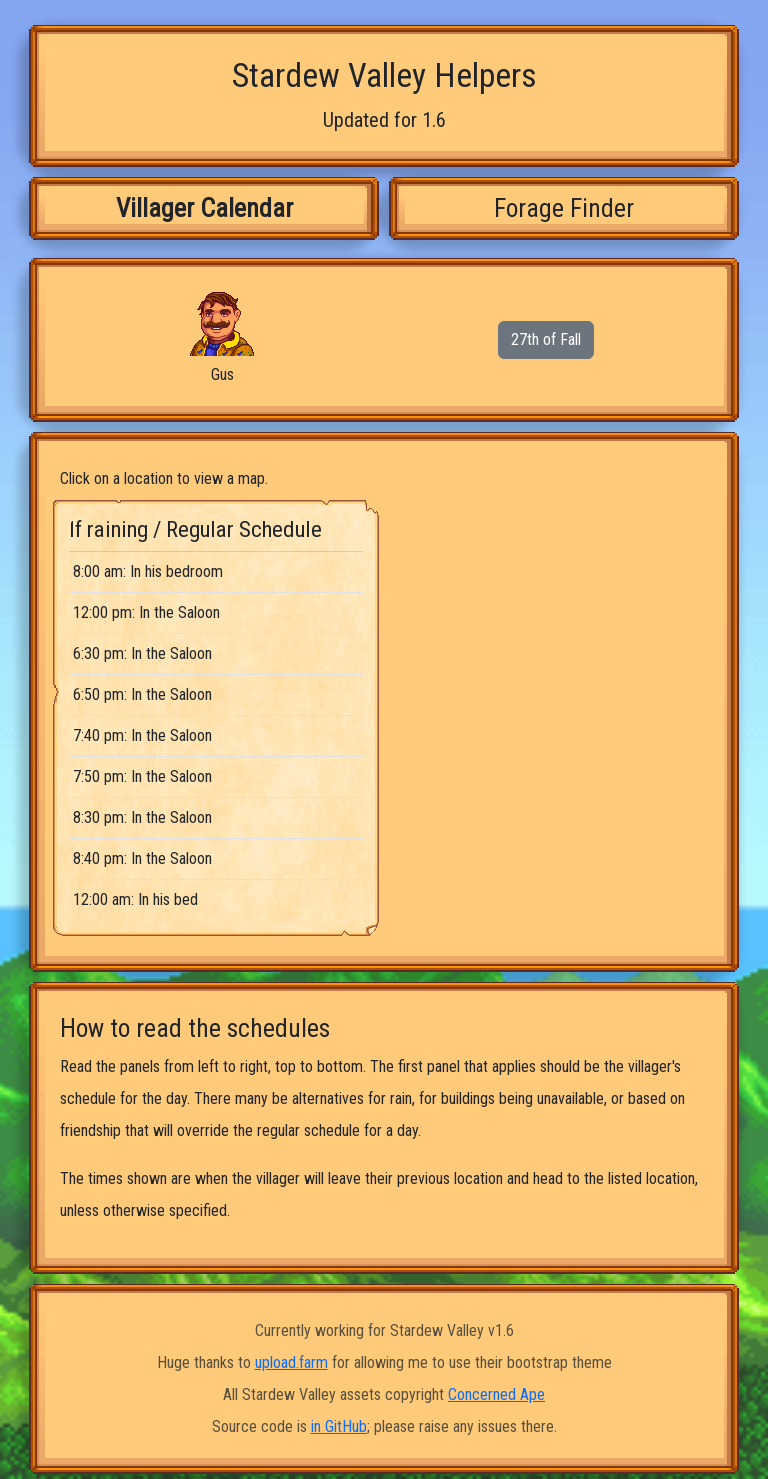 This screenshot has width=768, height=1479. I want to click on 8:40 pm: In the Saloon, so click(142, 858).